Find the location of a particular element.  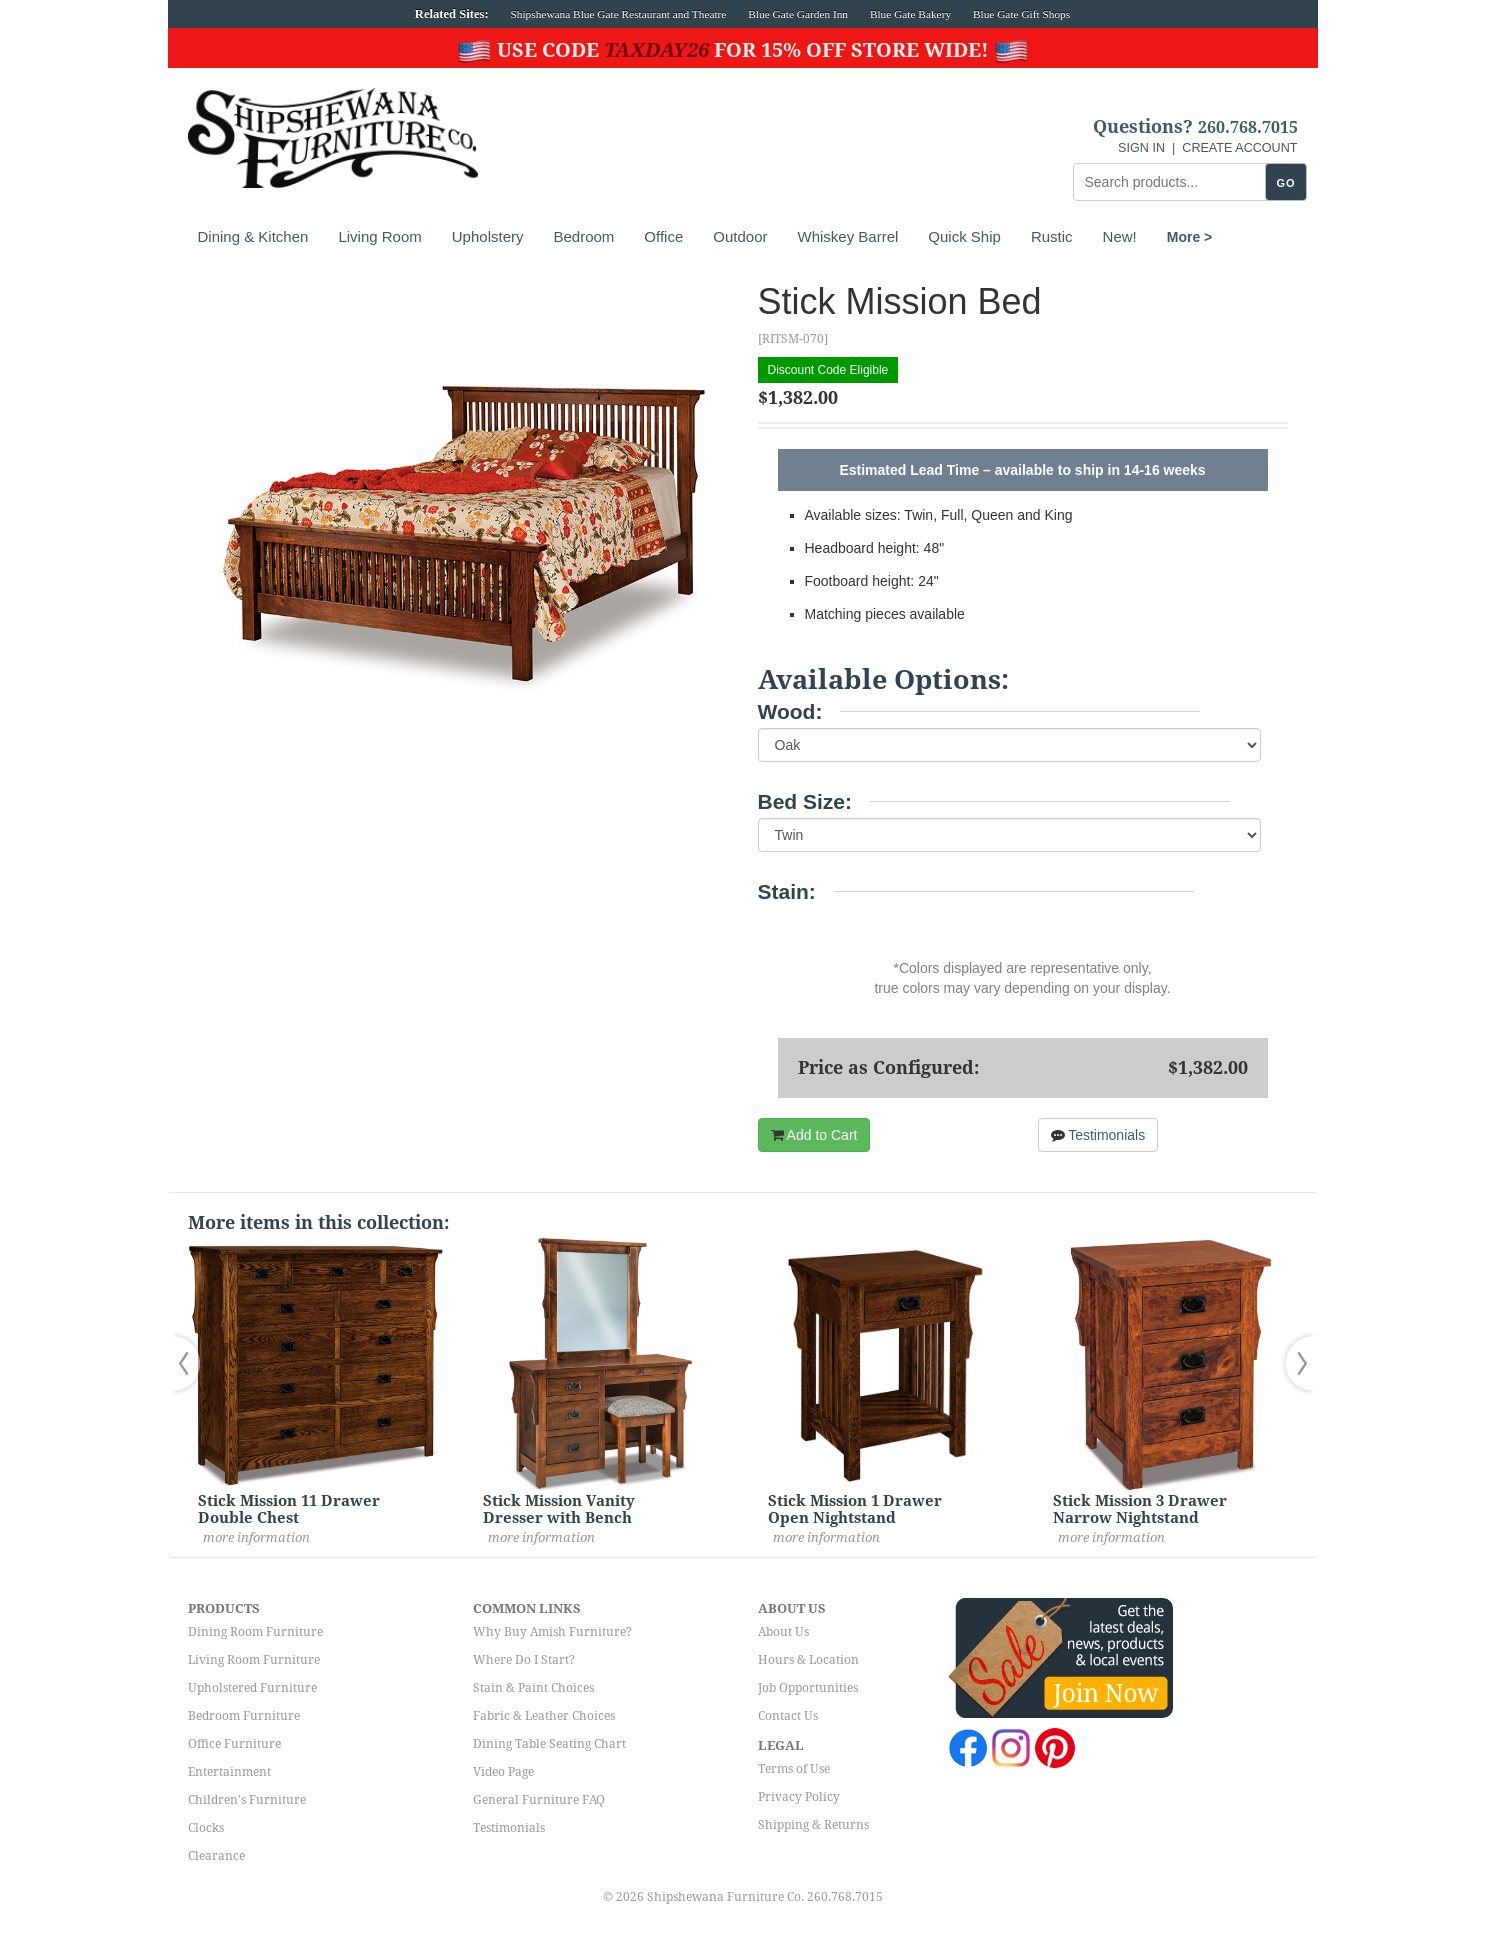

Upholstered Furniture is located at coordinates (252, 1688).